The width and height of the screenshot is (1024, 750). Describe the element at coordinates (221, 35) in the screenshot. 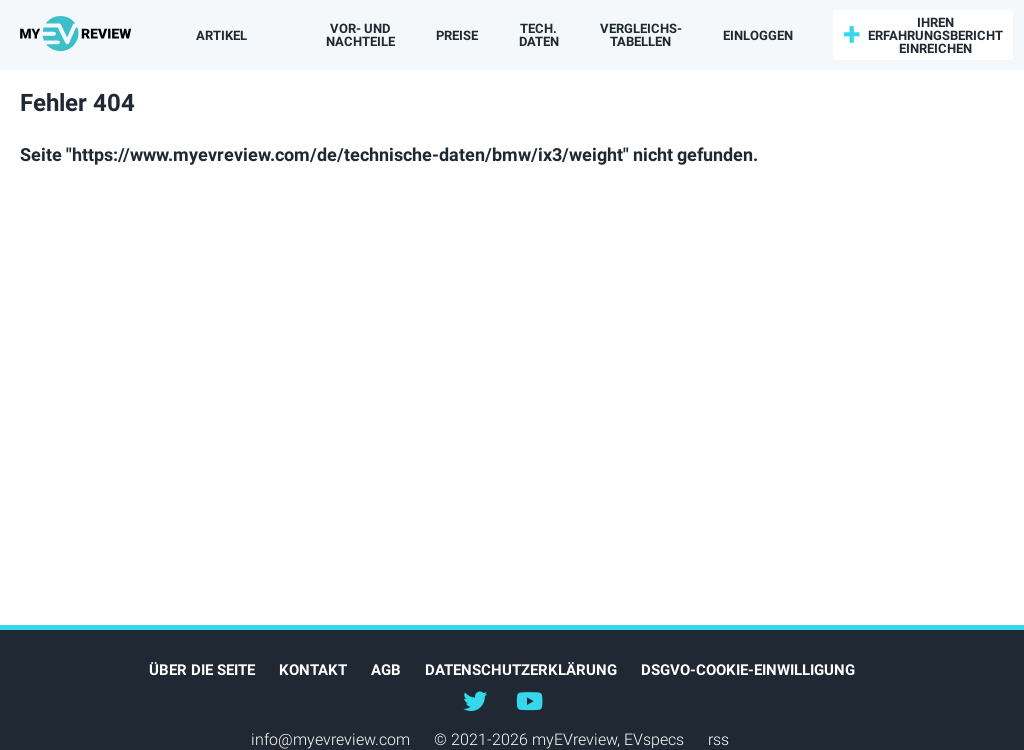

I see `Artikel` at that location.